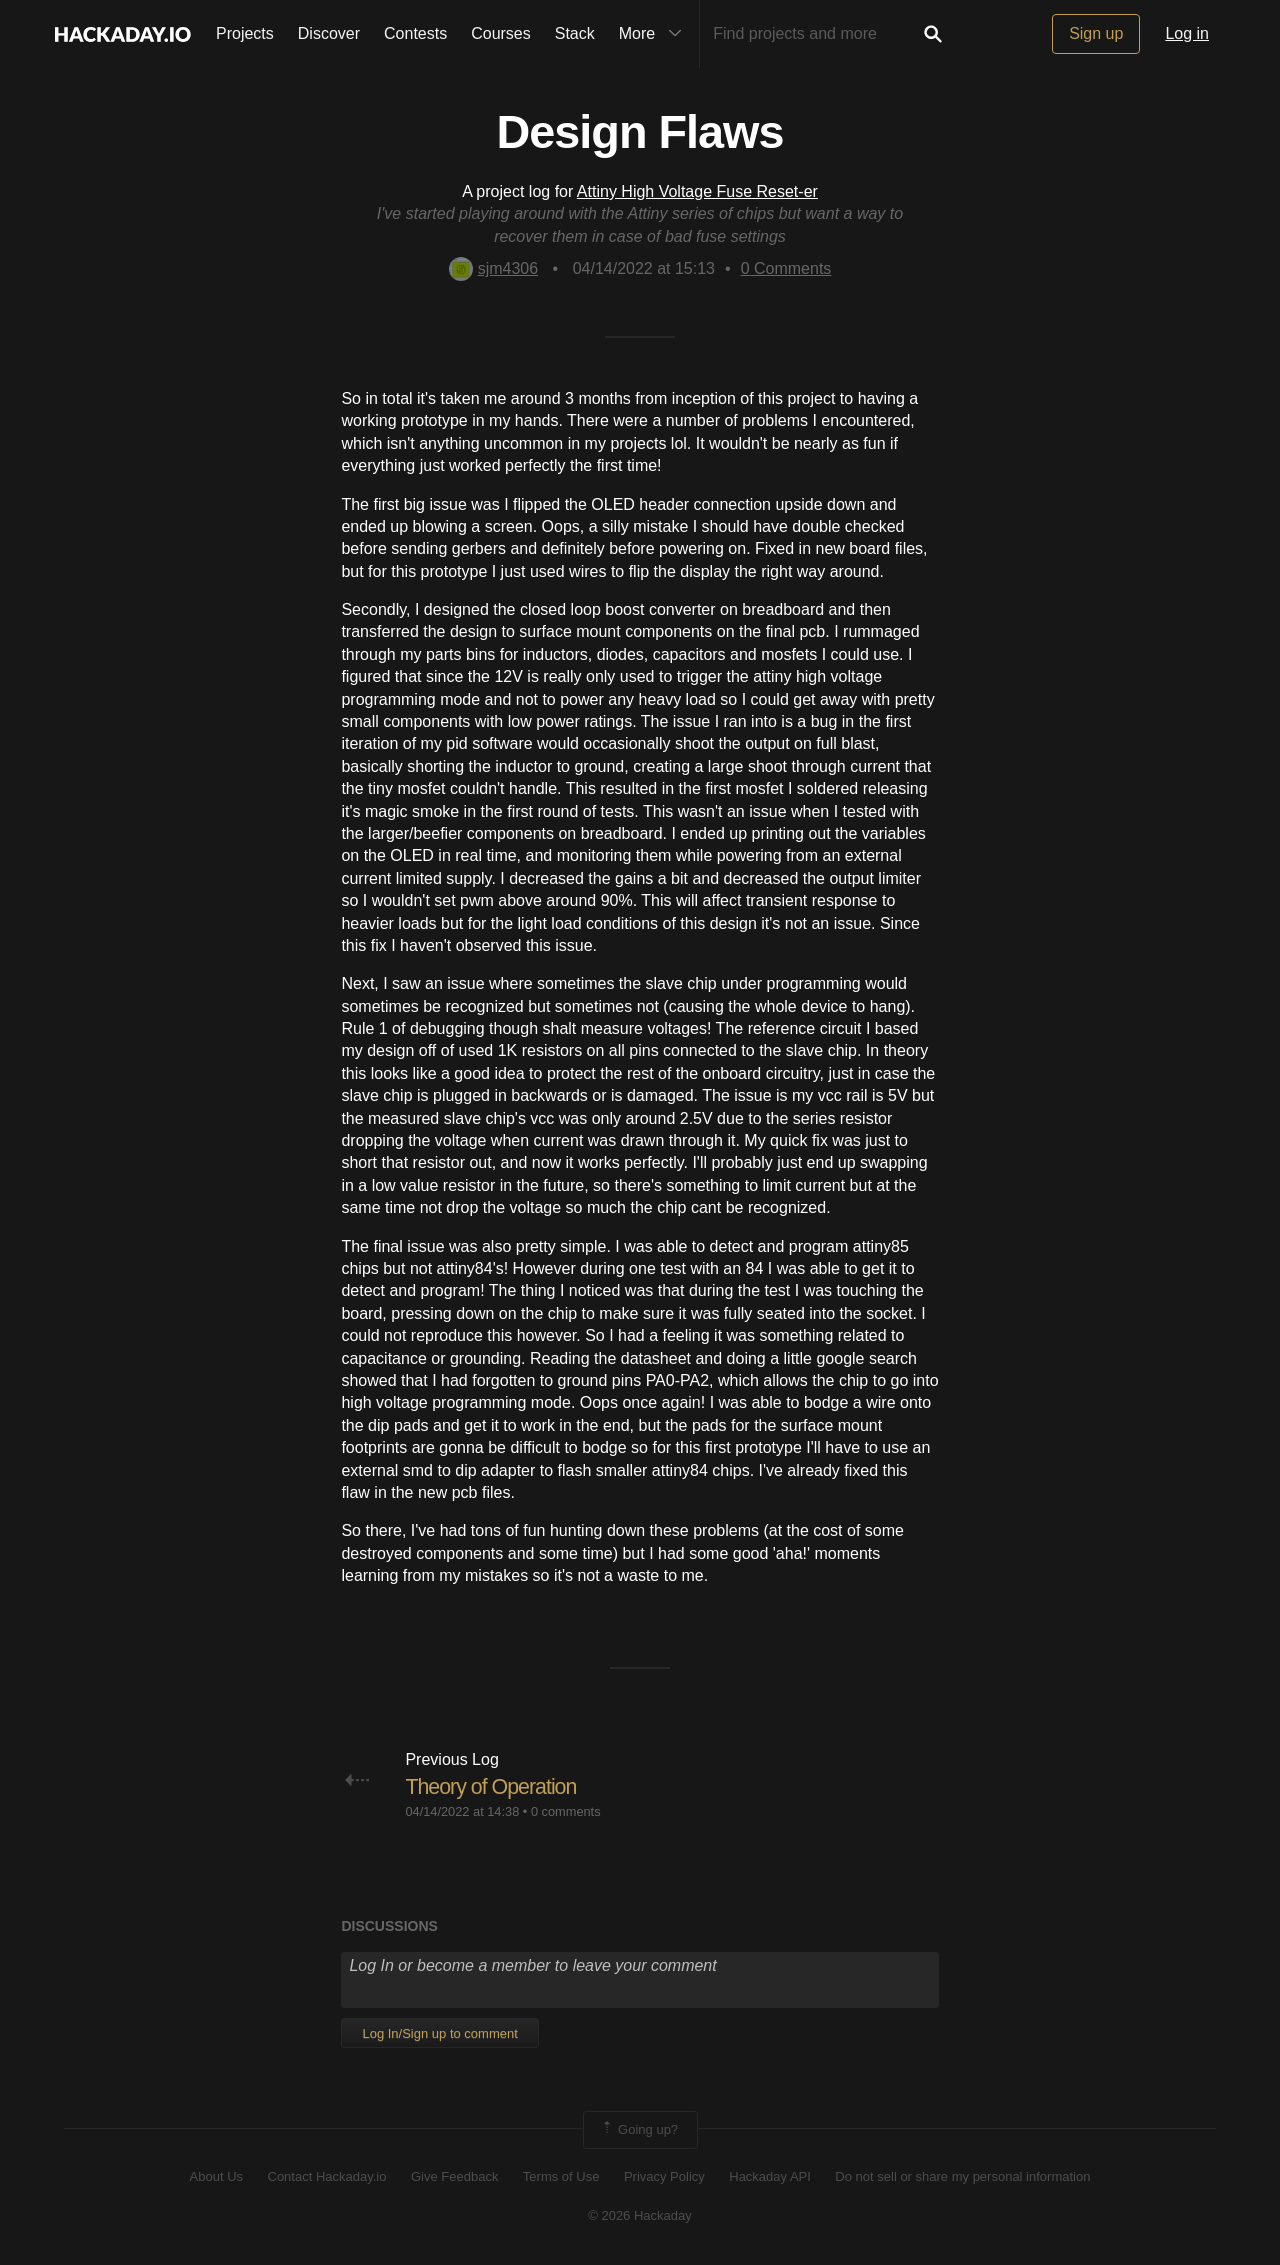 This screenshot has height=2265, width=1280. What do you see at coordinates (770, 2176) in the screenshot?
I see `Hackaday API` at bounding box center [770, 2176].